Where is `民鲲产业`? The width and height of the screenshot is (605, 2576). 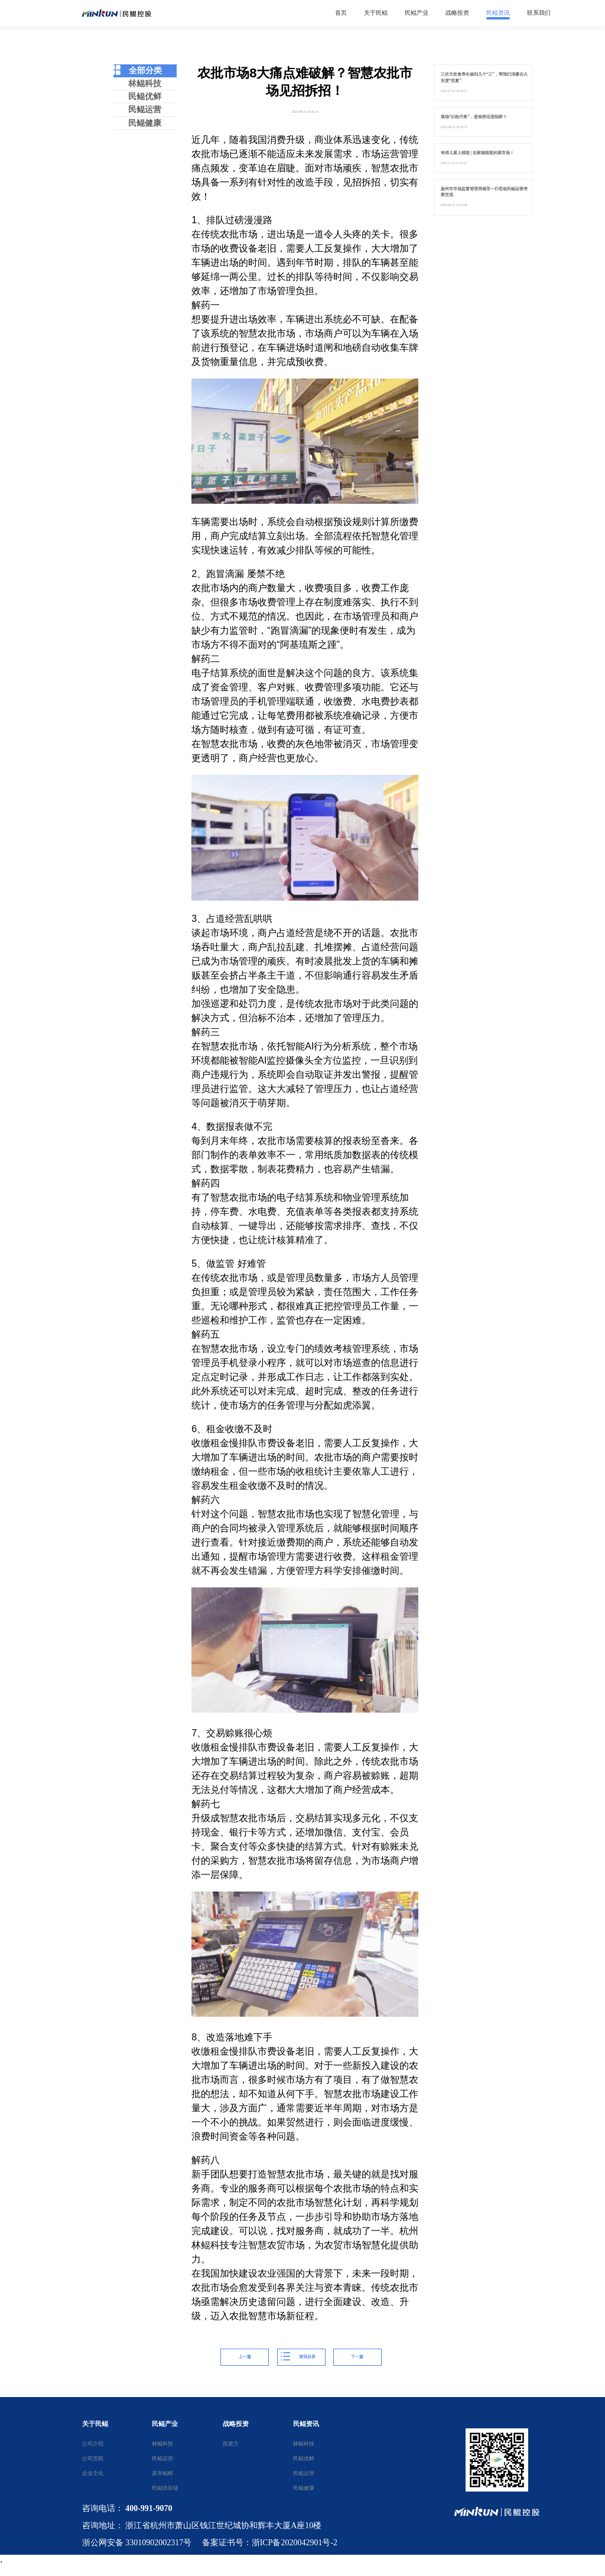 民鲲产业 is located at coordinates (165, 2424).